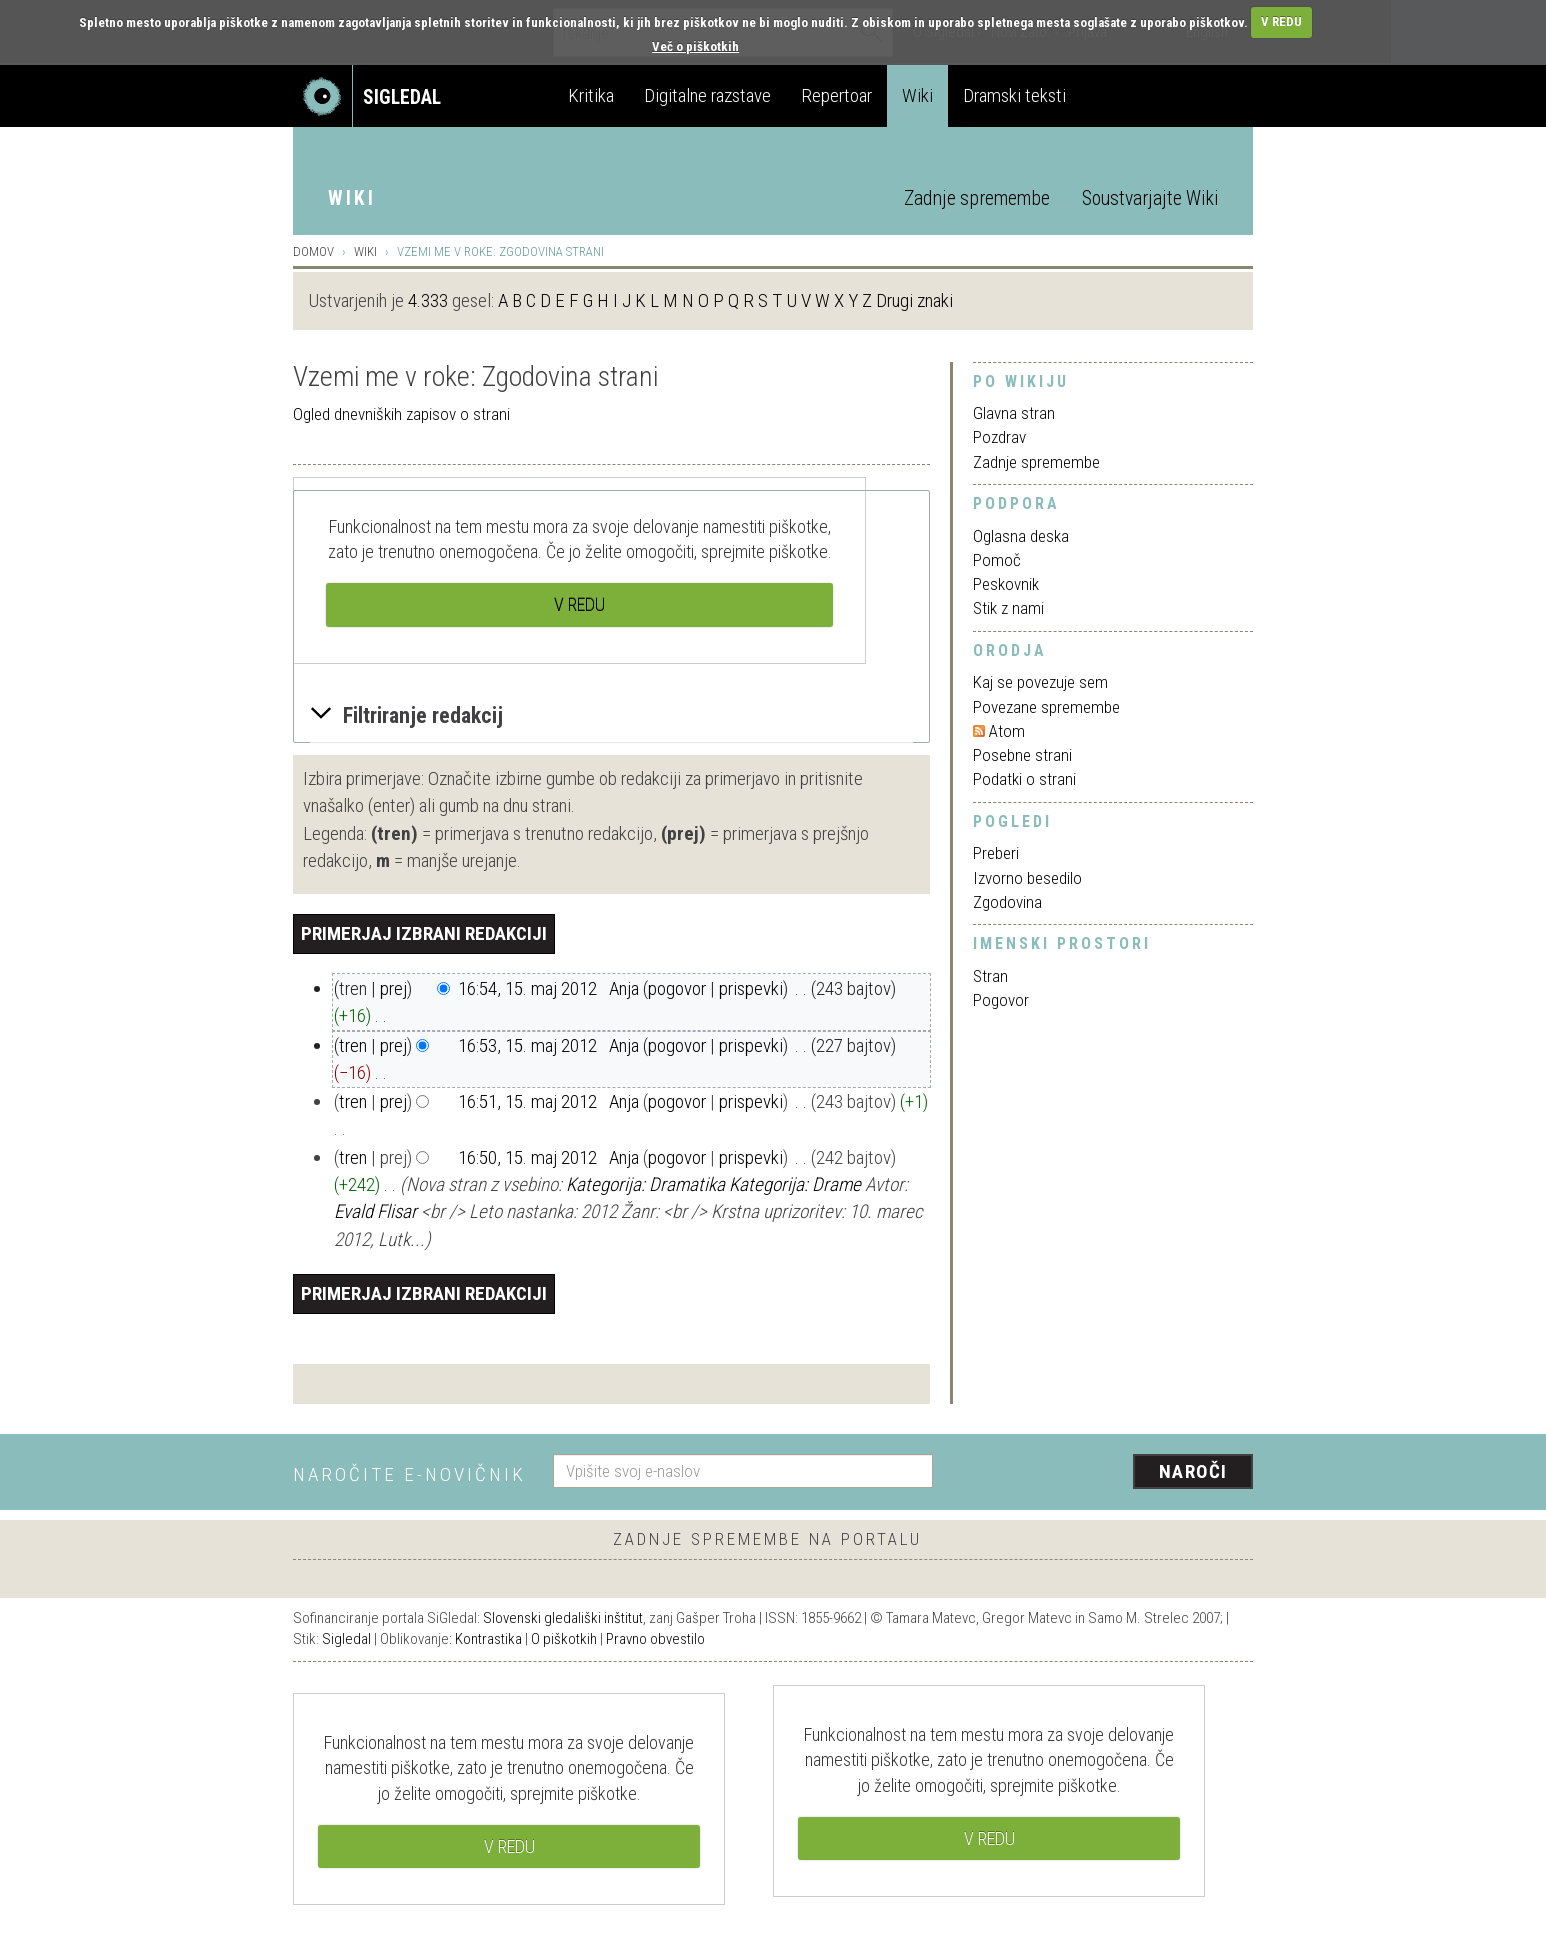 This screenshot has width=1546, height=1951. What do you see at coordinates (428, 300) in the screenshot?
I see `4.333` at bounding box center [428, 300].